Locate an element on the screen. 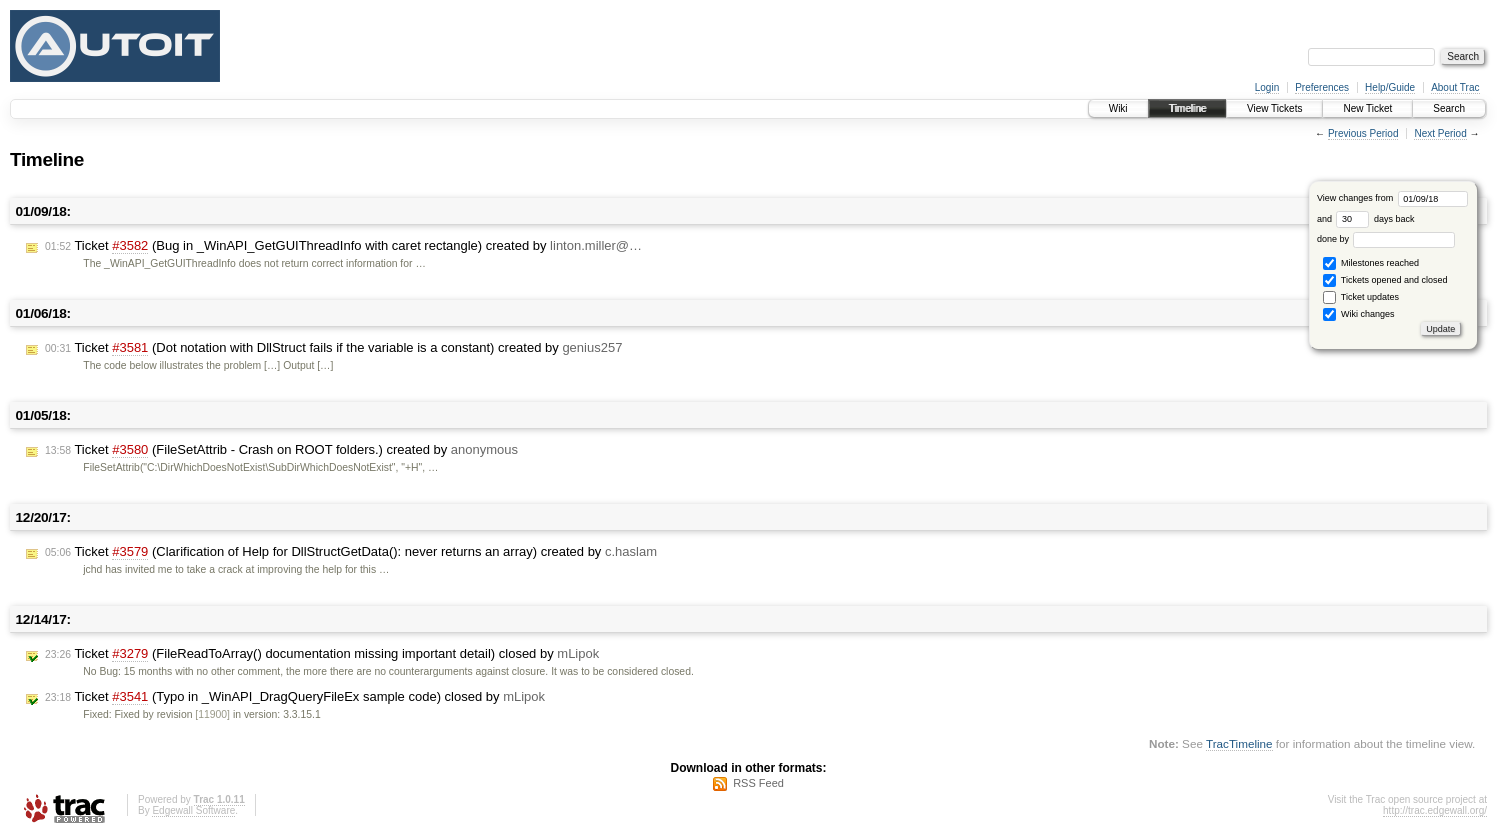 This screenshot has height=838, width=1497. Timeline is located at coordinates (1187, 108).